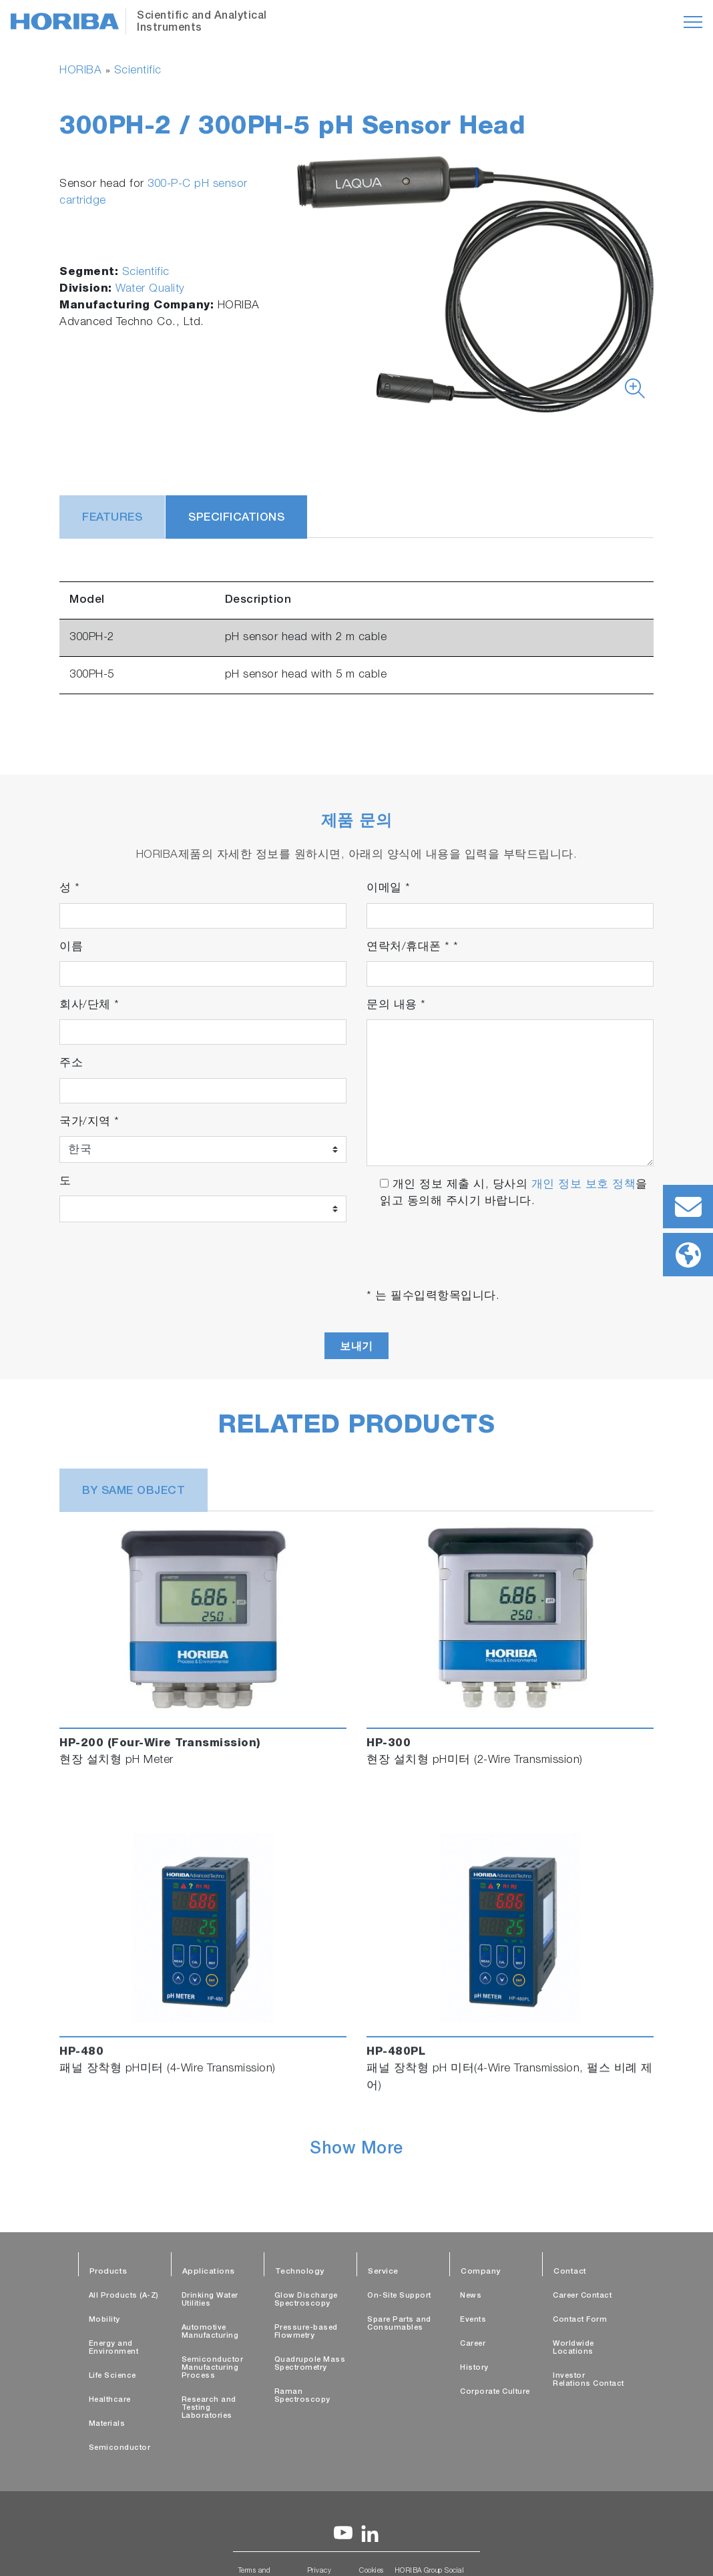  What do you see at coordinates (399, 2324) in the screenshot?
I see `Spare Parts and Consumables` at bounding box center [399, 2324].